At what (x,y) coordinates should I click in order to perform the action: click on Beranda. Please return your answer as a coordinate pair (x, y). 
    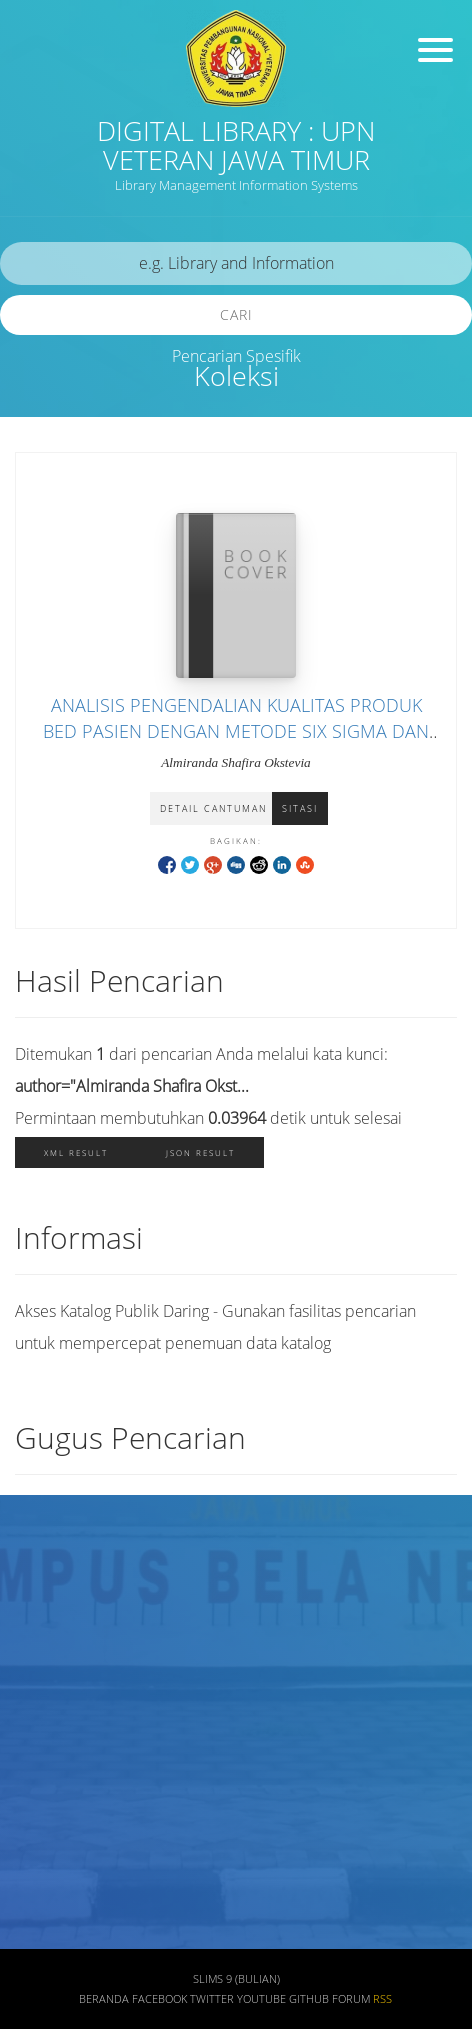
    Looking at the image, I should click on (104, 1999).